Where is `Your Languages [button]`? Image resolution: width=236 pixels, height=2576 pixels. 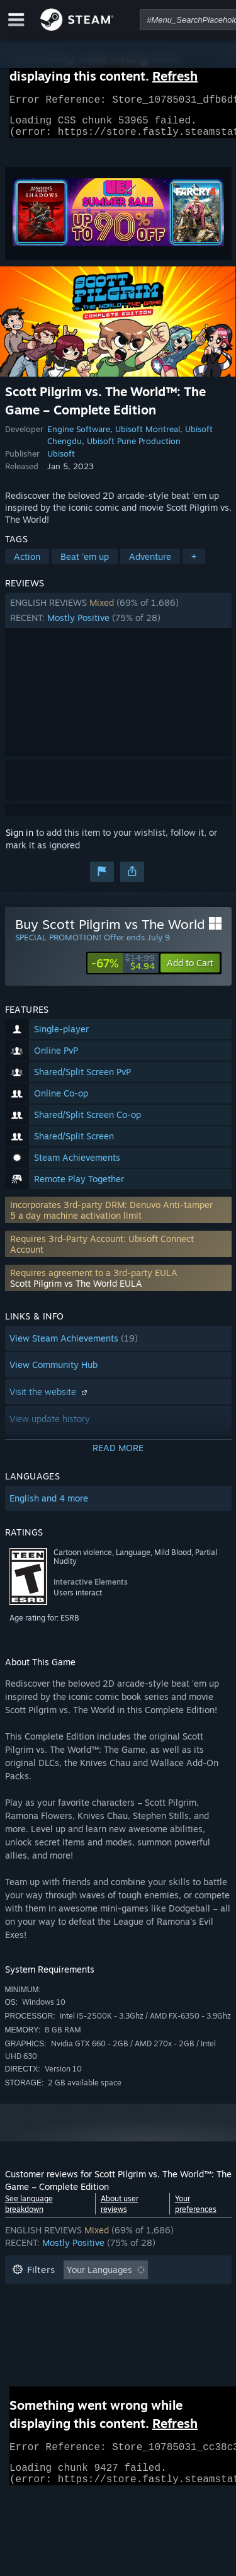
Your Languages [button] is located at coordinates (99, 2277).